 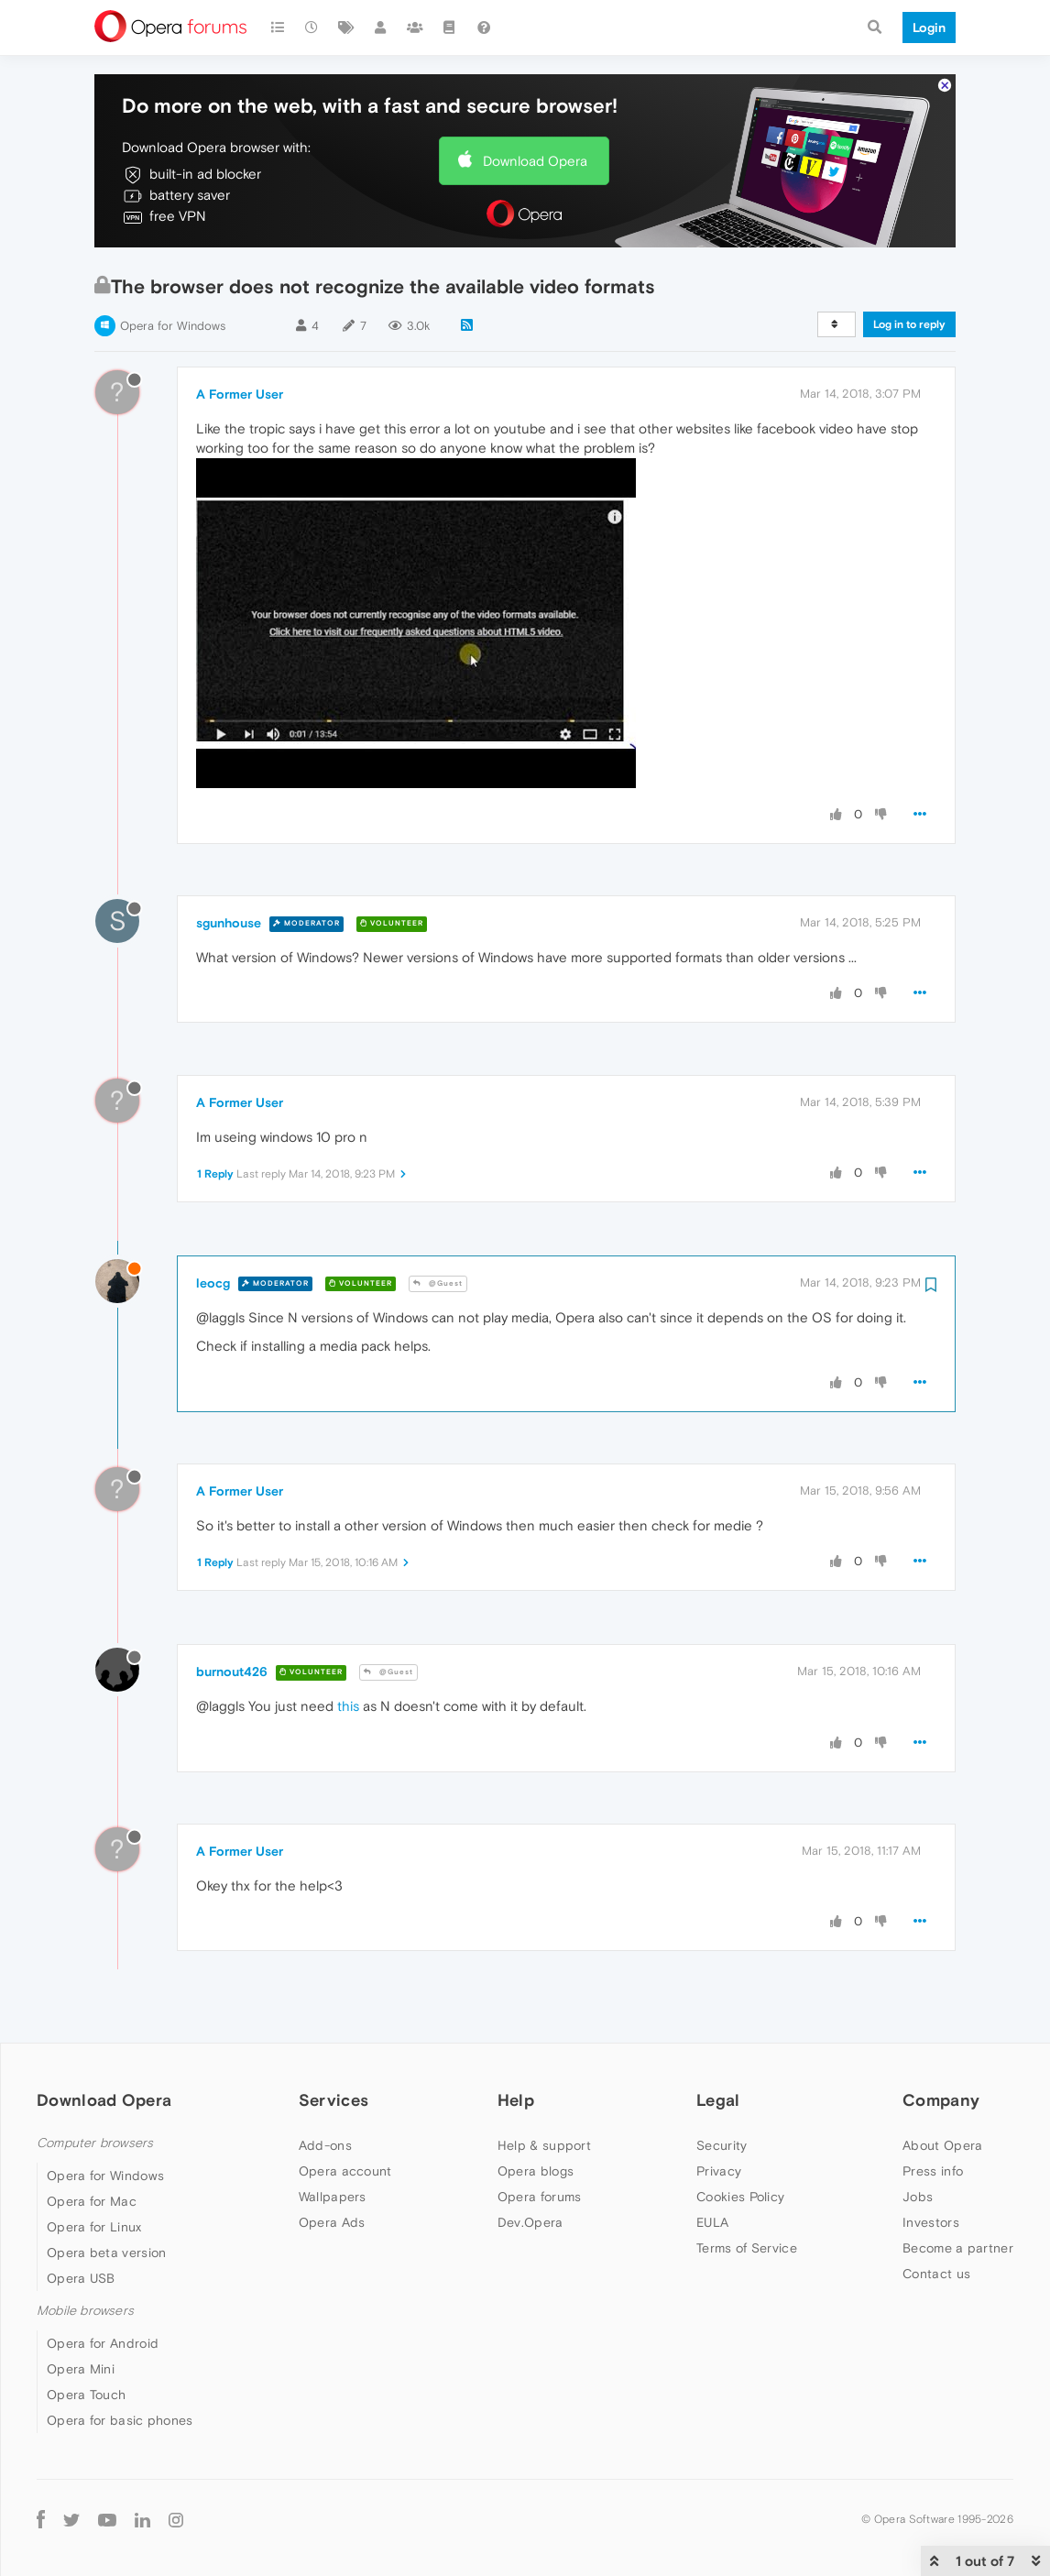 I want to click on Computer browsers, so click(x=95, y=2143).